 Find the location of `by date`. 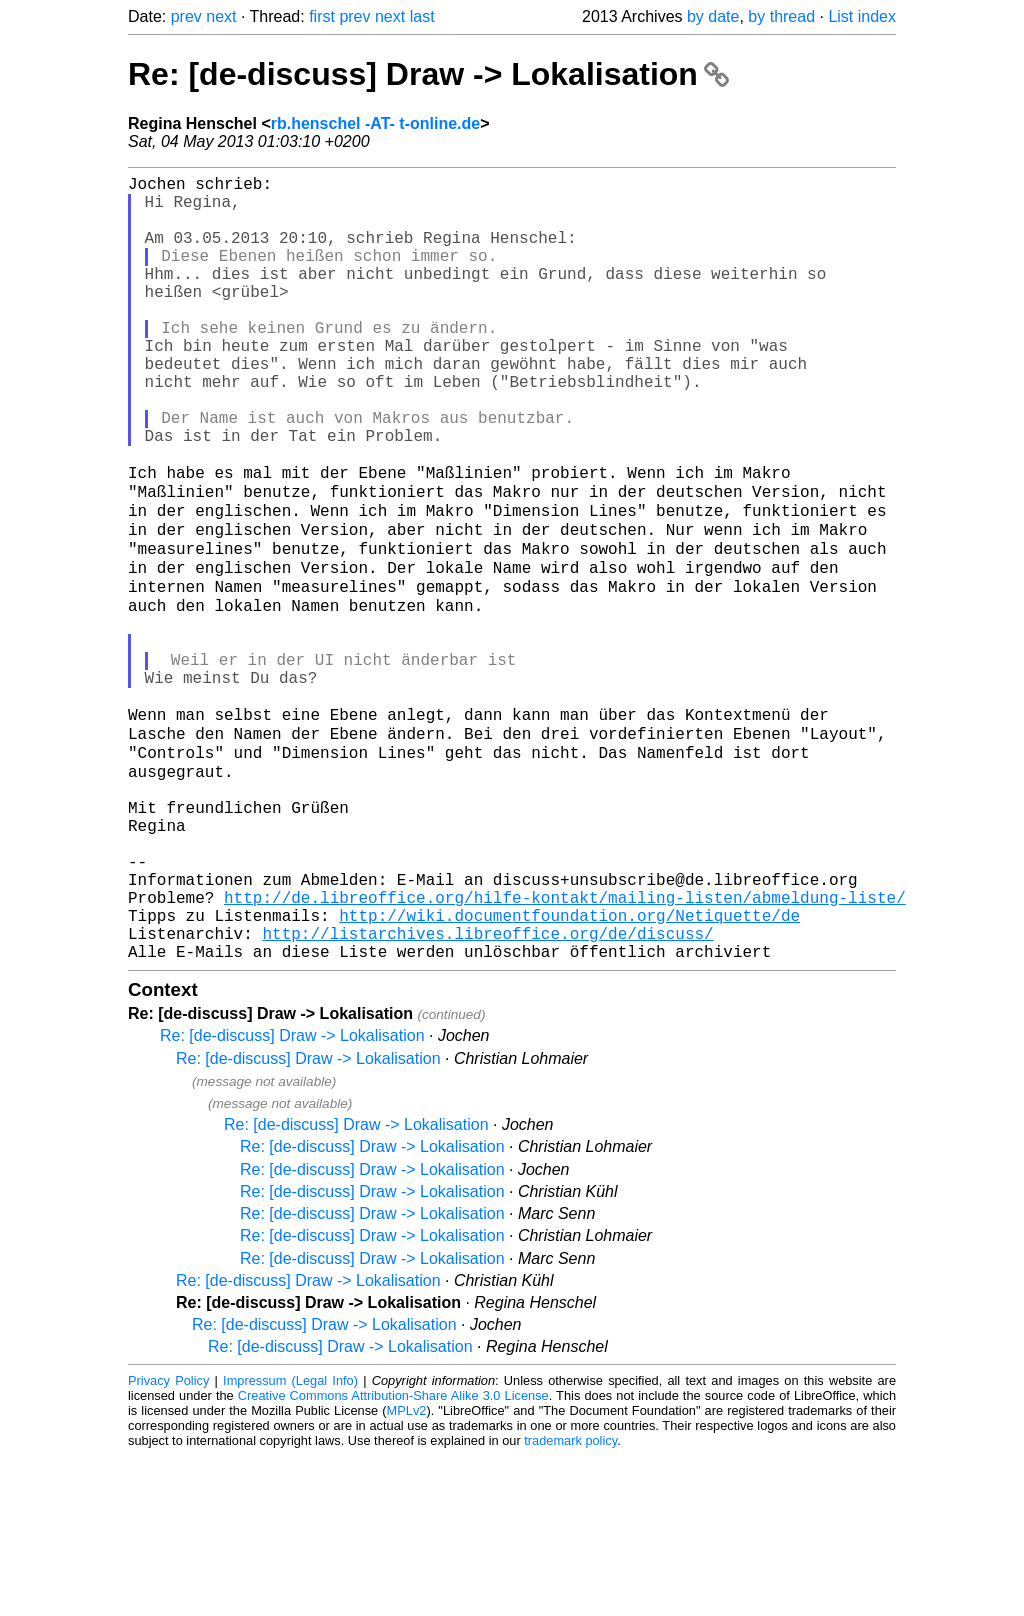

by date is located at coordinates (713, 16).